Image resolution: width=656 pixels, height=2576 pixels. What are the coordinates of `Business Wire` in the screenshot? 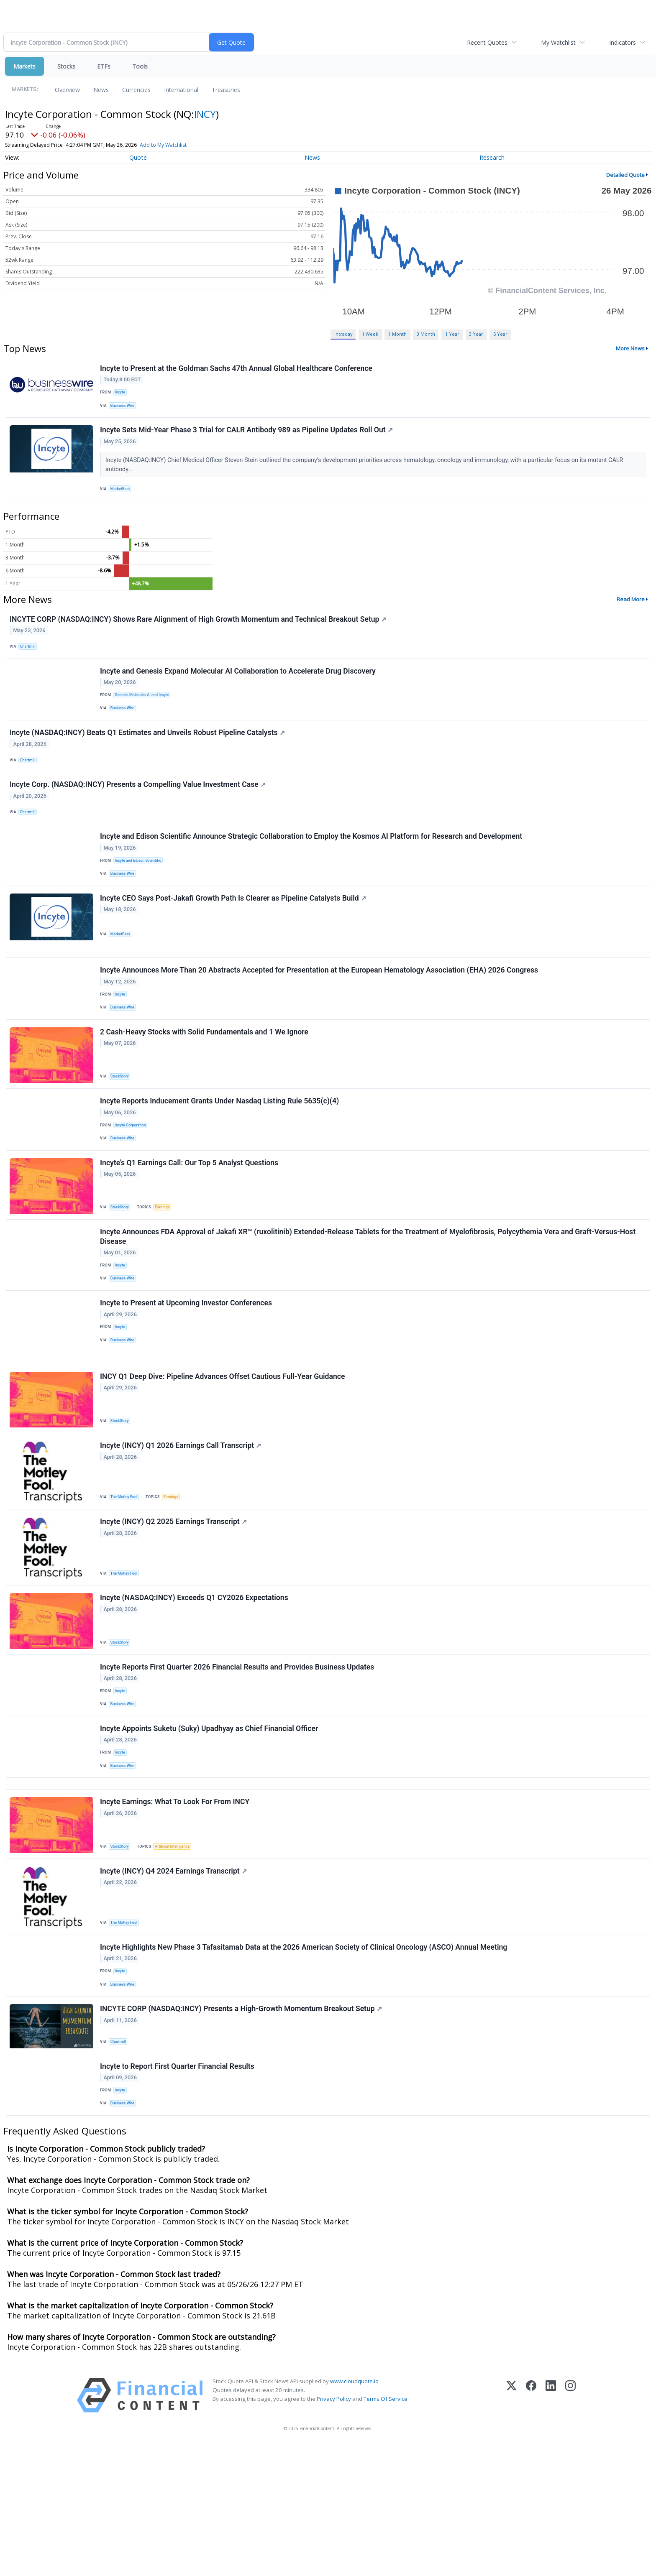 It's located at (125, 408).